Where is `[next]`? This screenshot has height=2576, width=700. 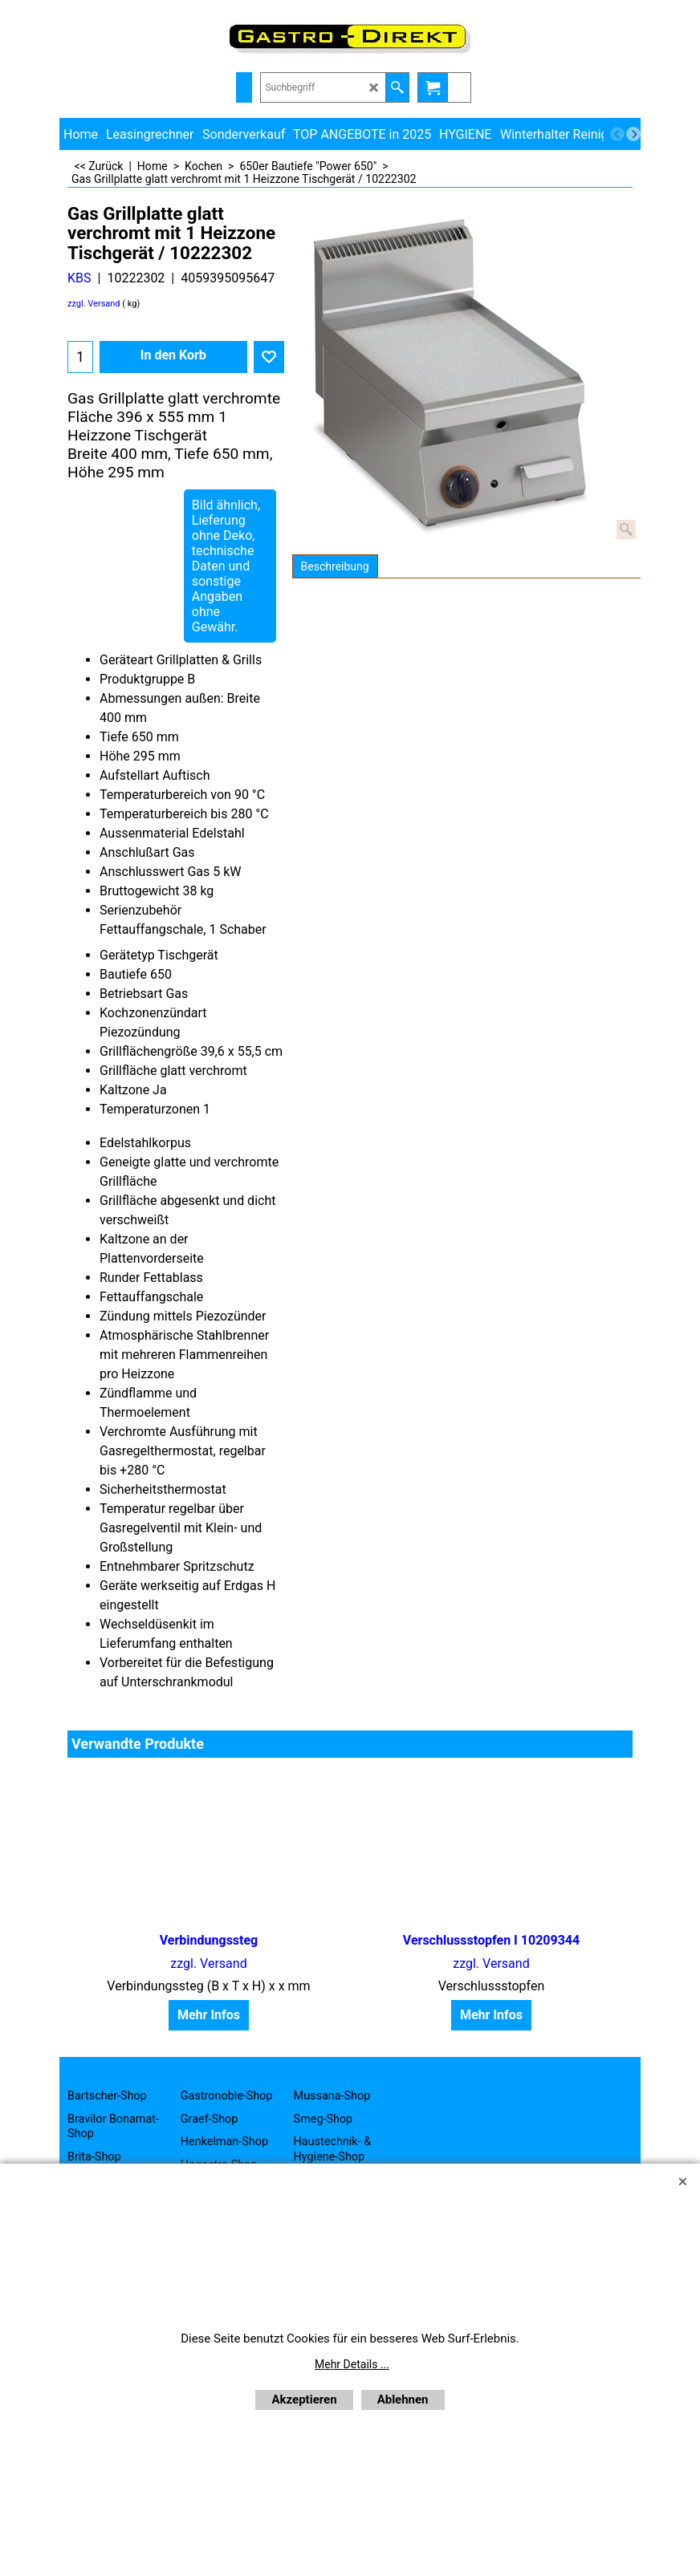
[next] is located at coordinates (633, 134).